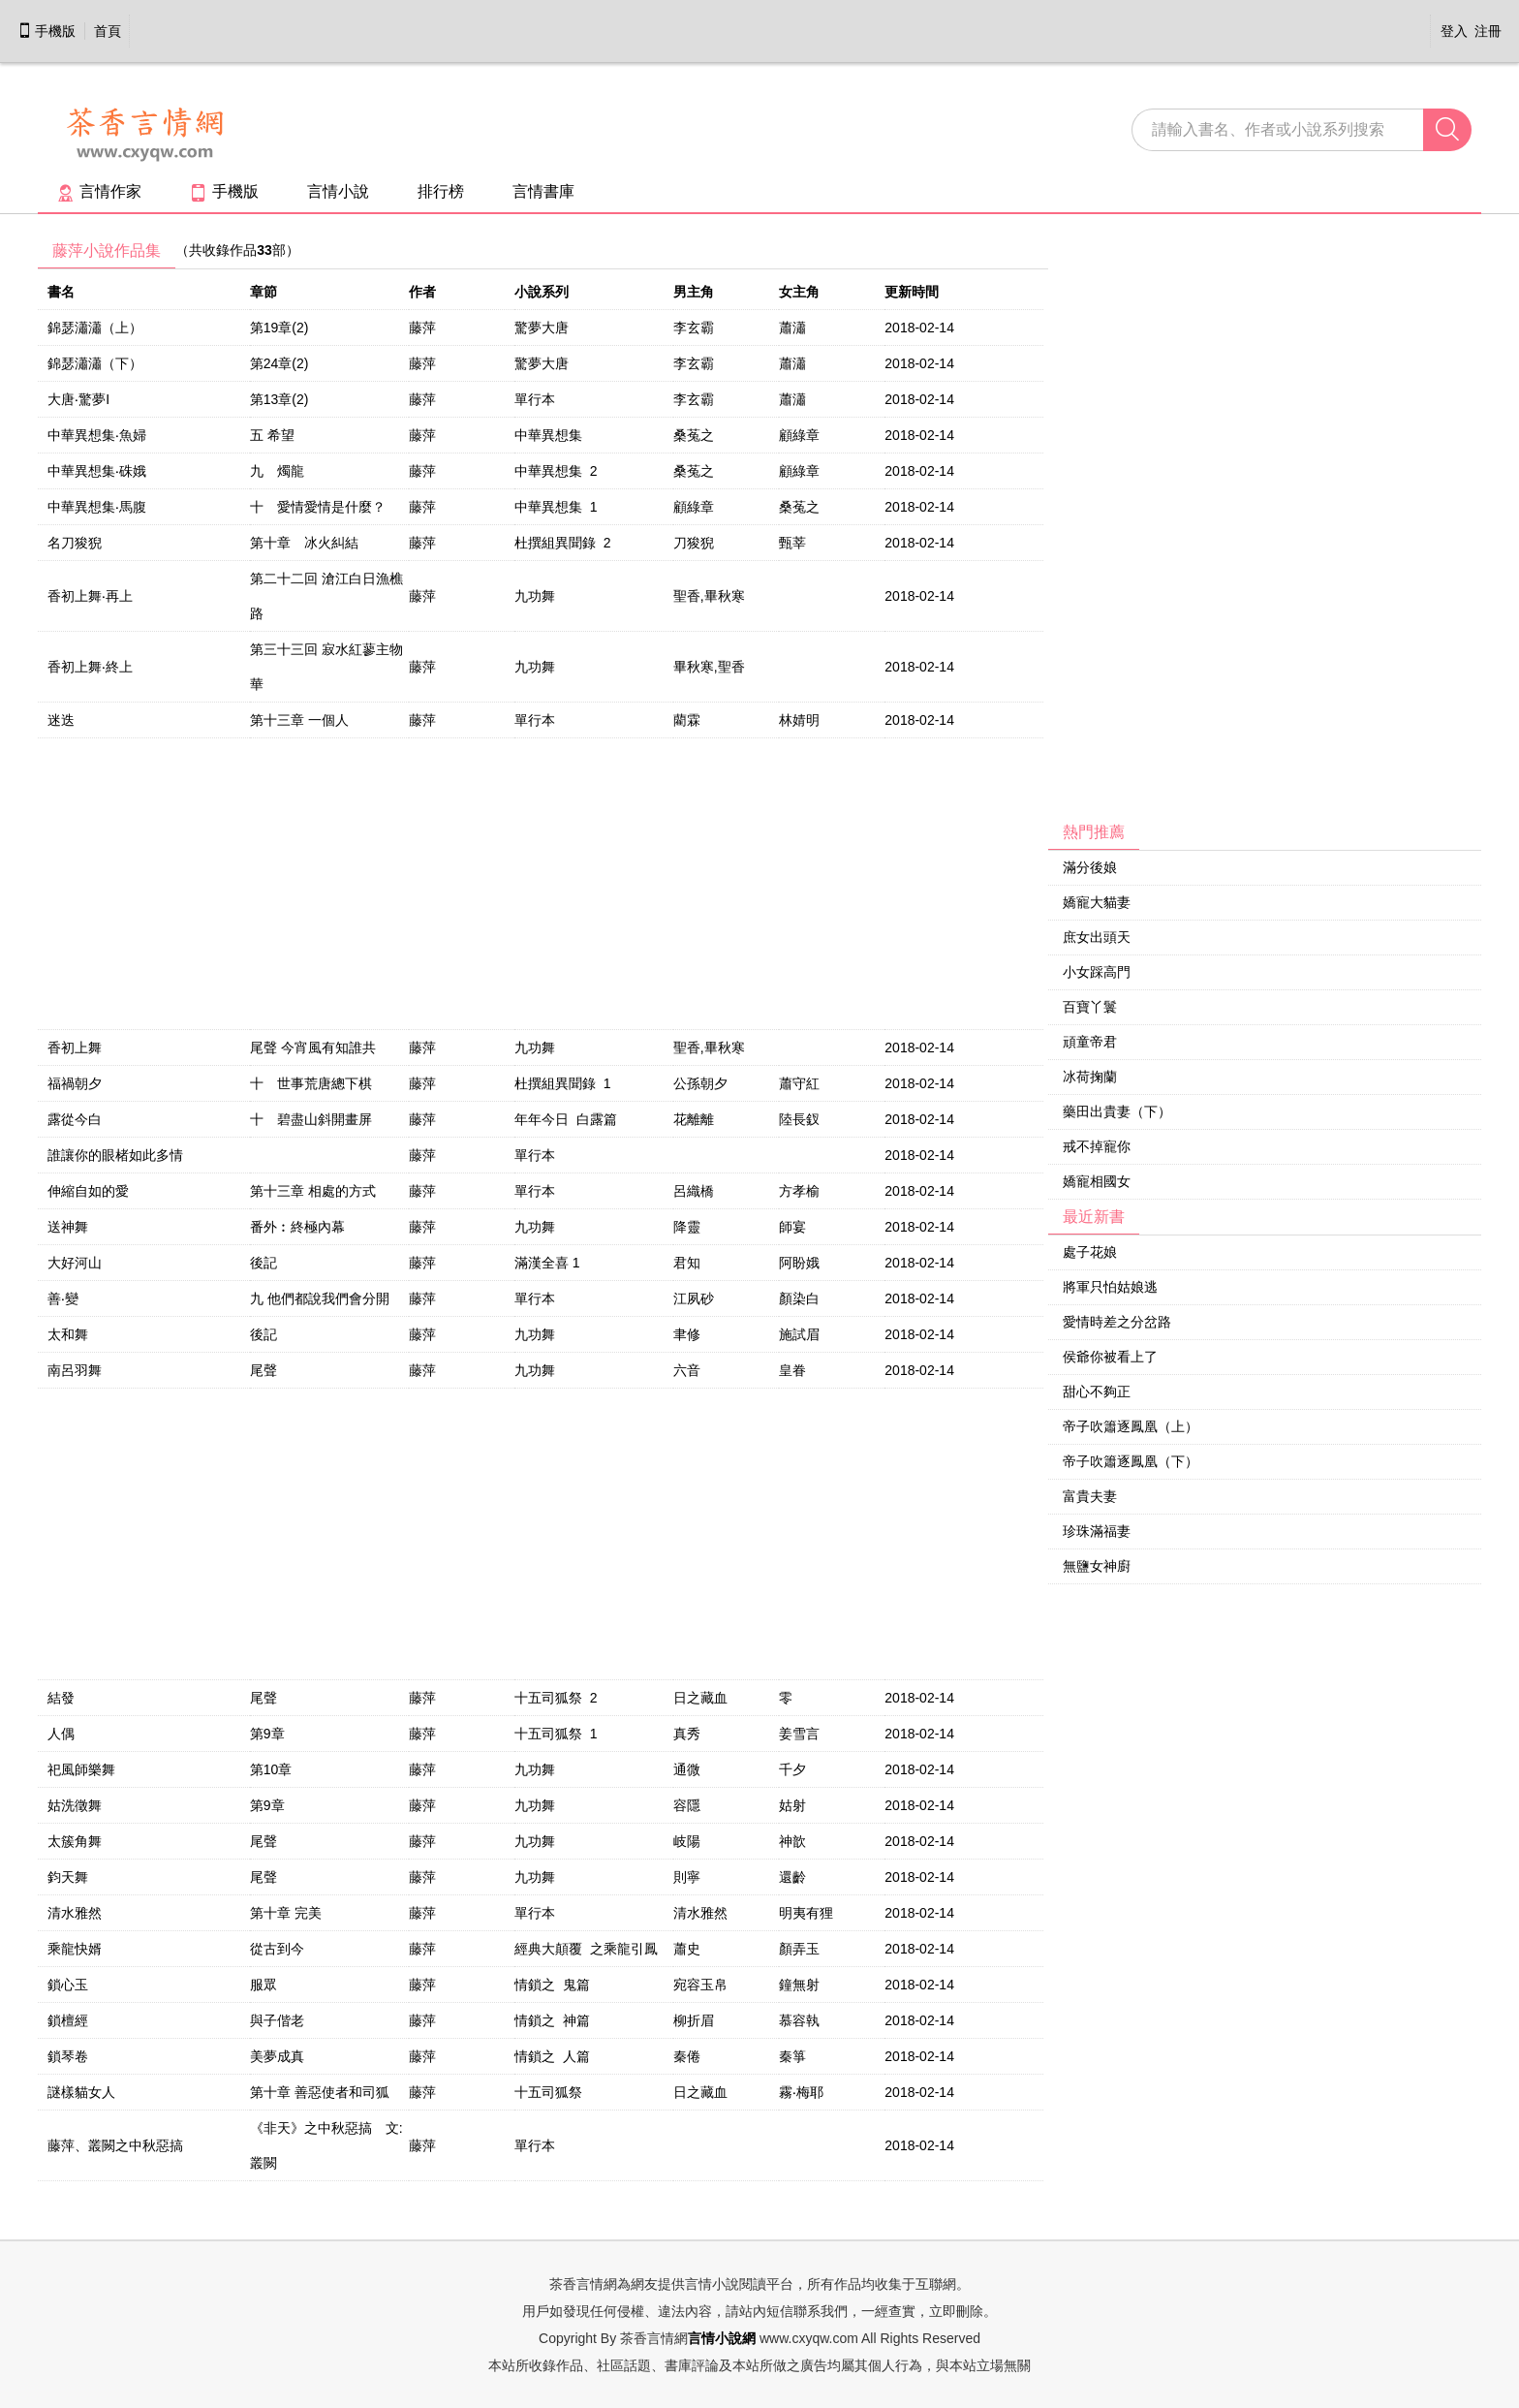 The height and width of the screenshot is (2408, 1519). I want to click on 後記, so click(263, 1262).